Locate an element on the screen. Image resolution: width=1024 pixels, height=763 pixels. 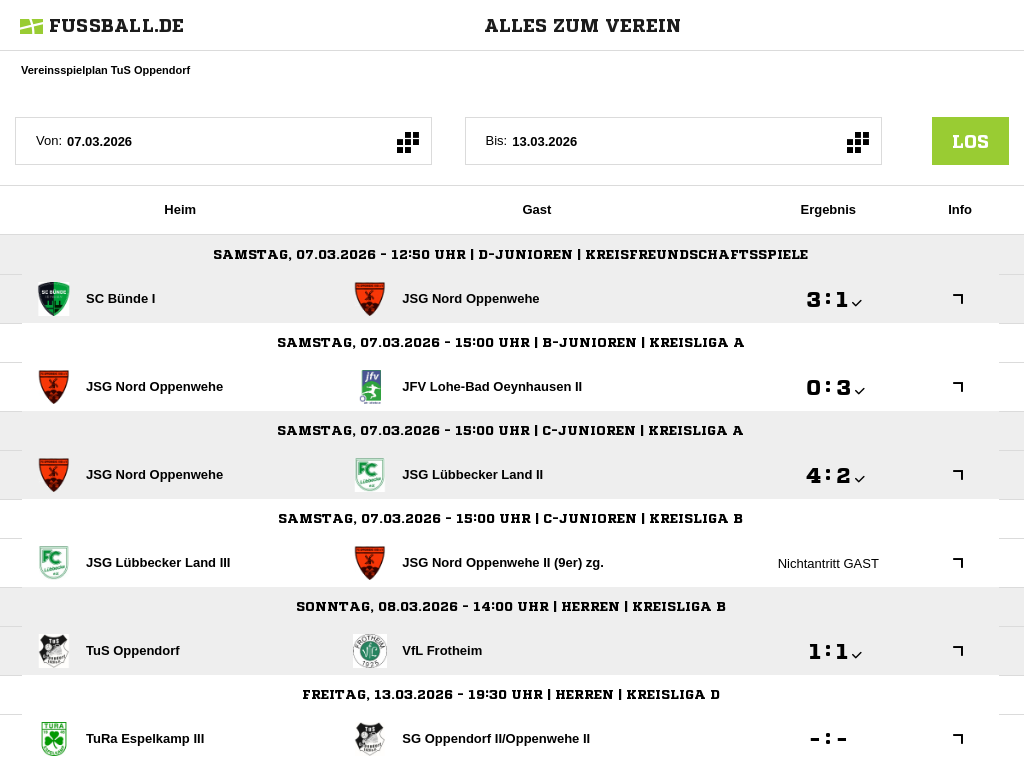
Bis: is located at coordinates (497, 140).